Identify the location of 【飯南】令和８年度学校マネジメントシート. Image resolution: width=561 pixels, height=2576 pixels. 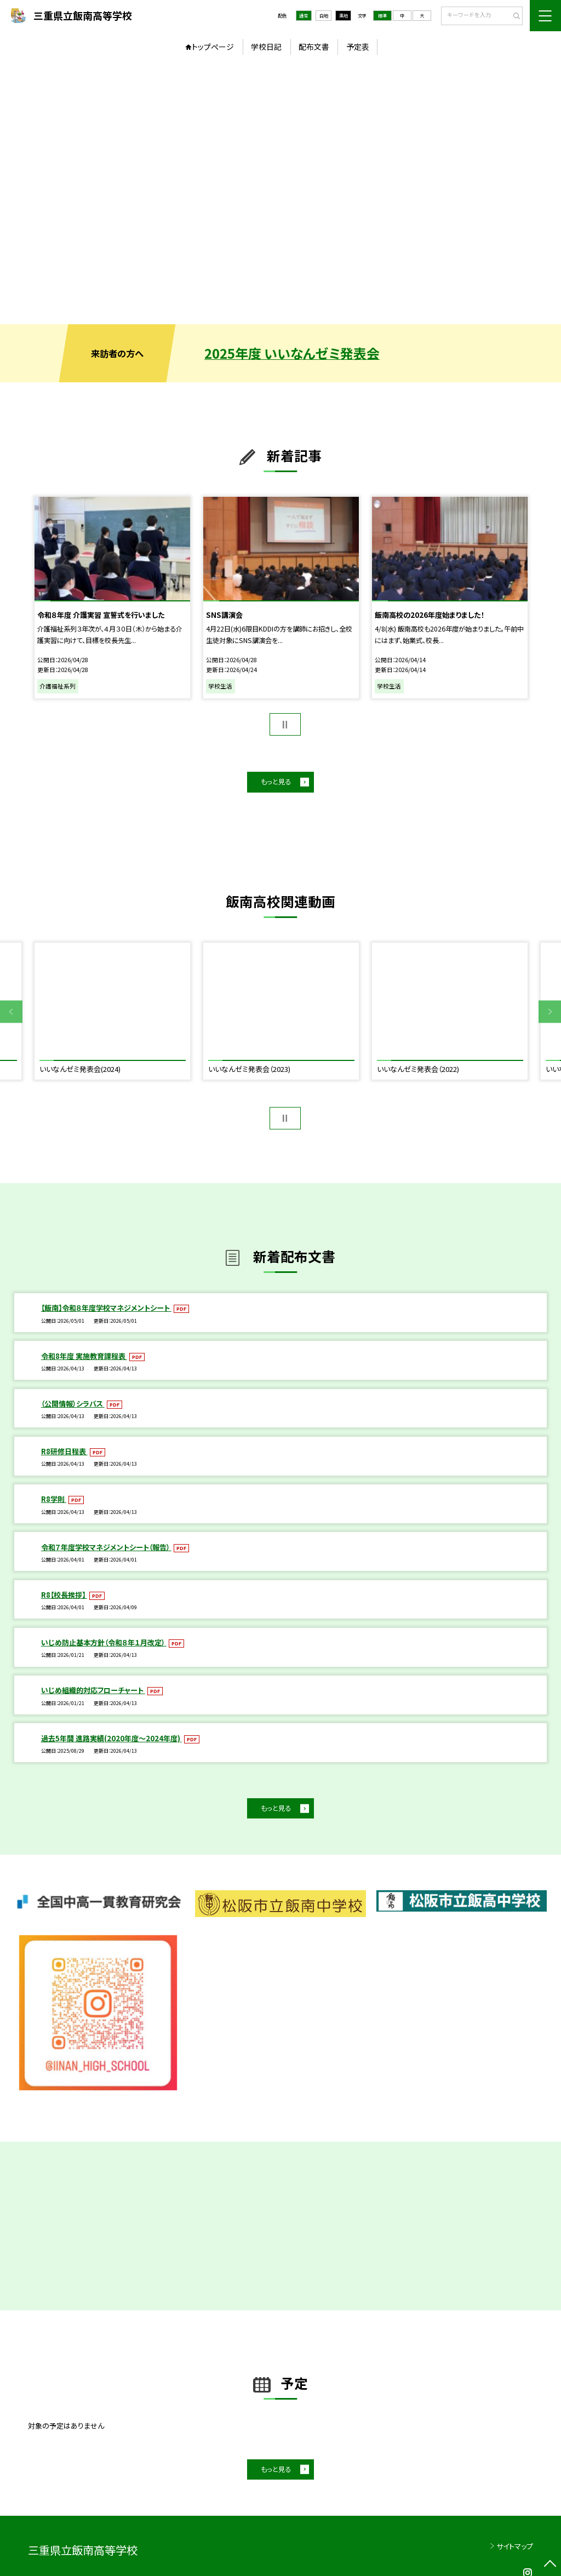
(106, 1308).